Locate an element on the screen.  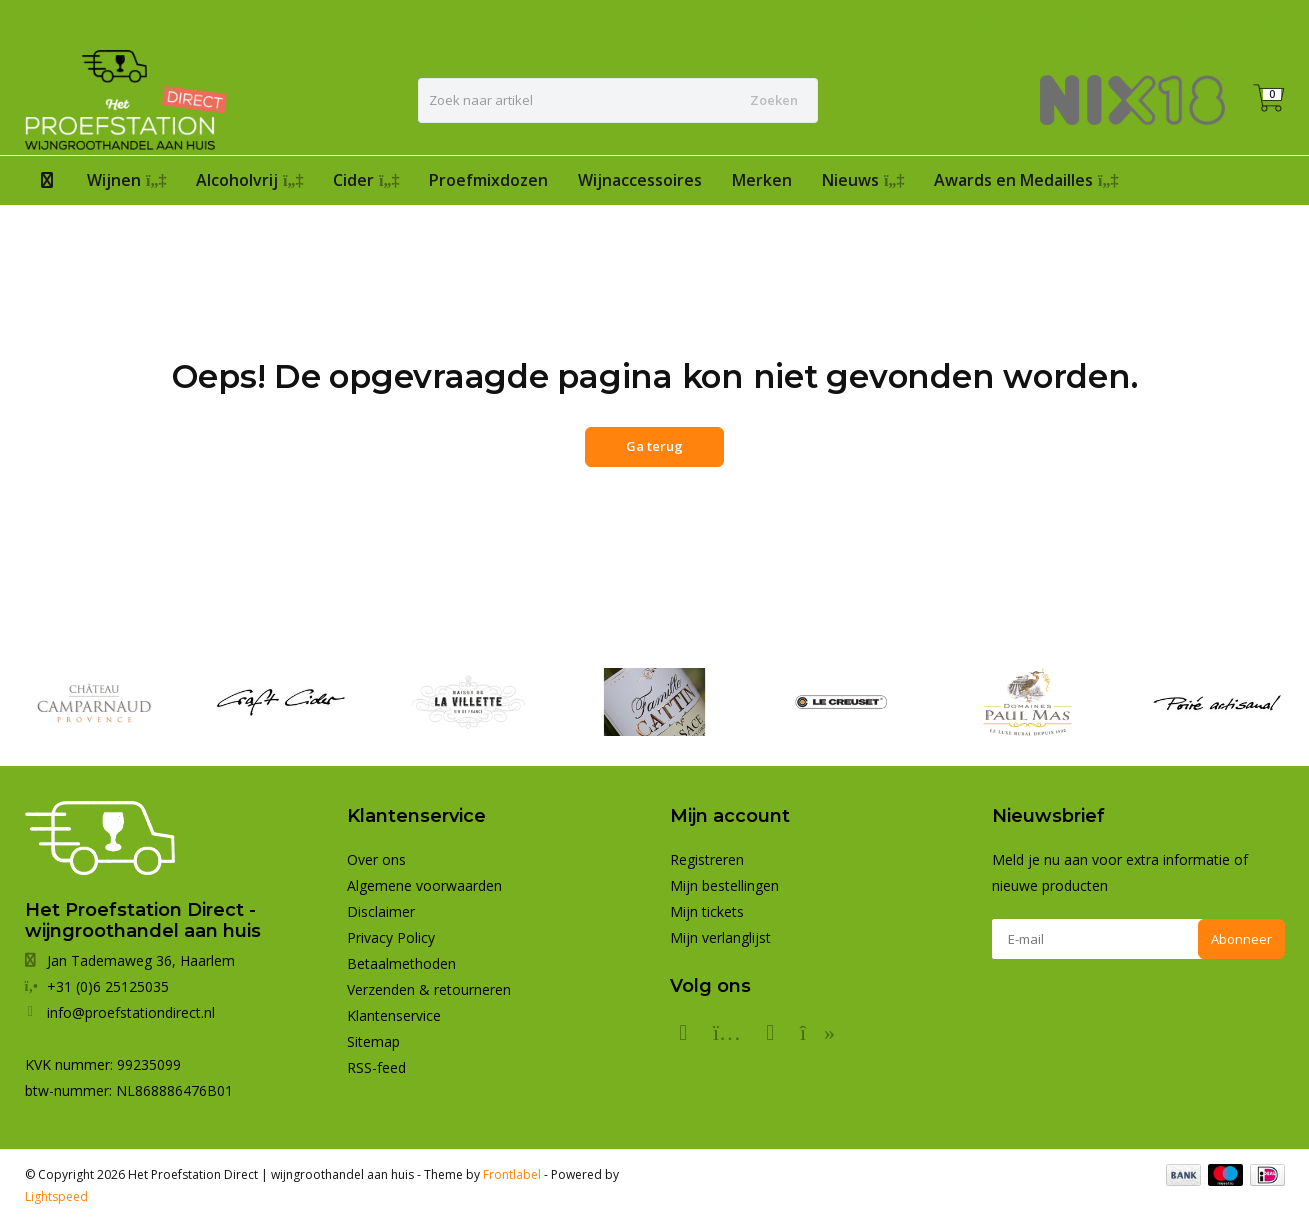
Algemene voorwaarden is located at coordinates (424, 885).